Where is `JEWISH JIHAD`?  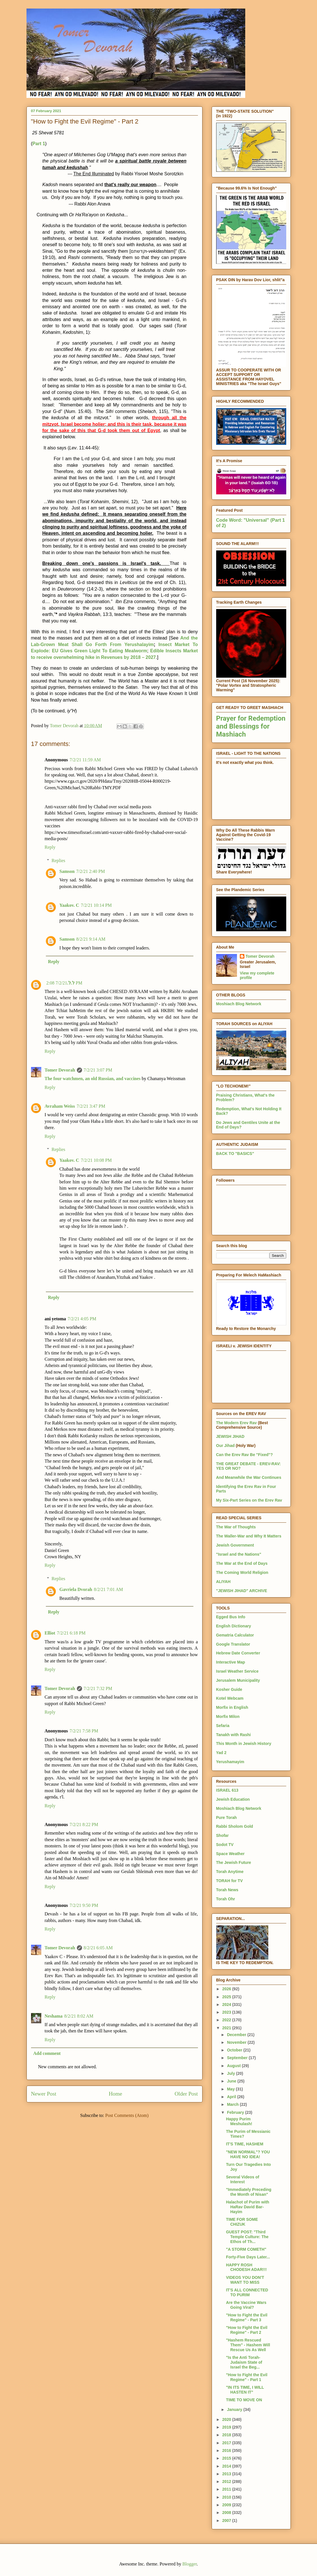
JEWISH JIHAD is located at coordinates (230, 1436).